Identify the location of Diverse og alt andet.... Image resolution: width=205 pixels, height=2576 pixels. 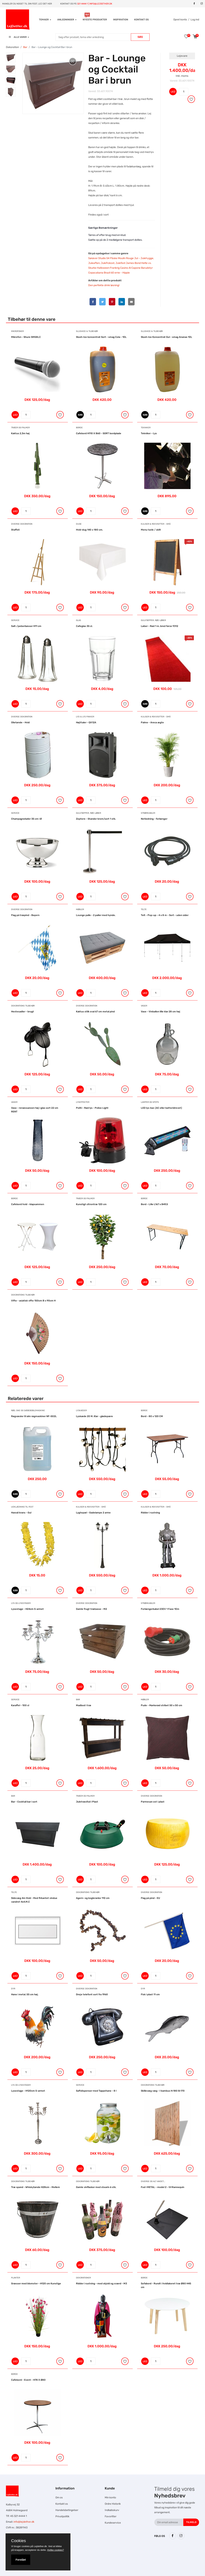
(153, 2181).